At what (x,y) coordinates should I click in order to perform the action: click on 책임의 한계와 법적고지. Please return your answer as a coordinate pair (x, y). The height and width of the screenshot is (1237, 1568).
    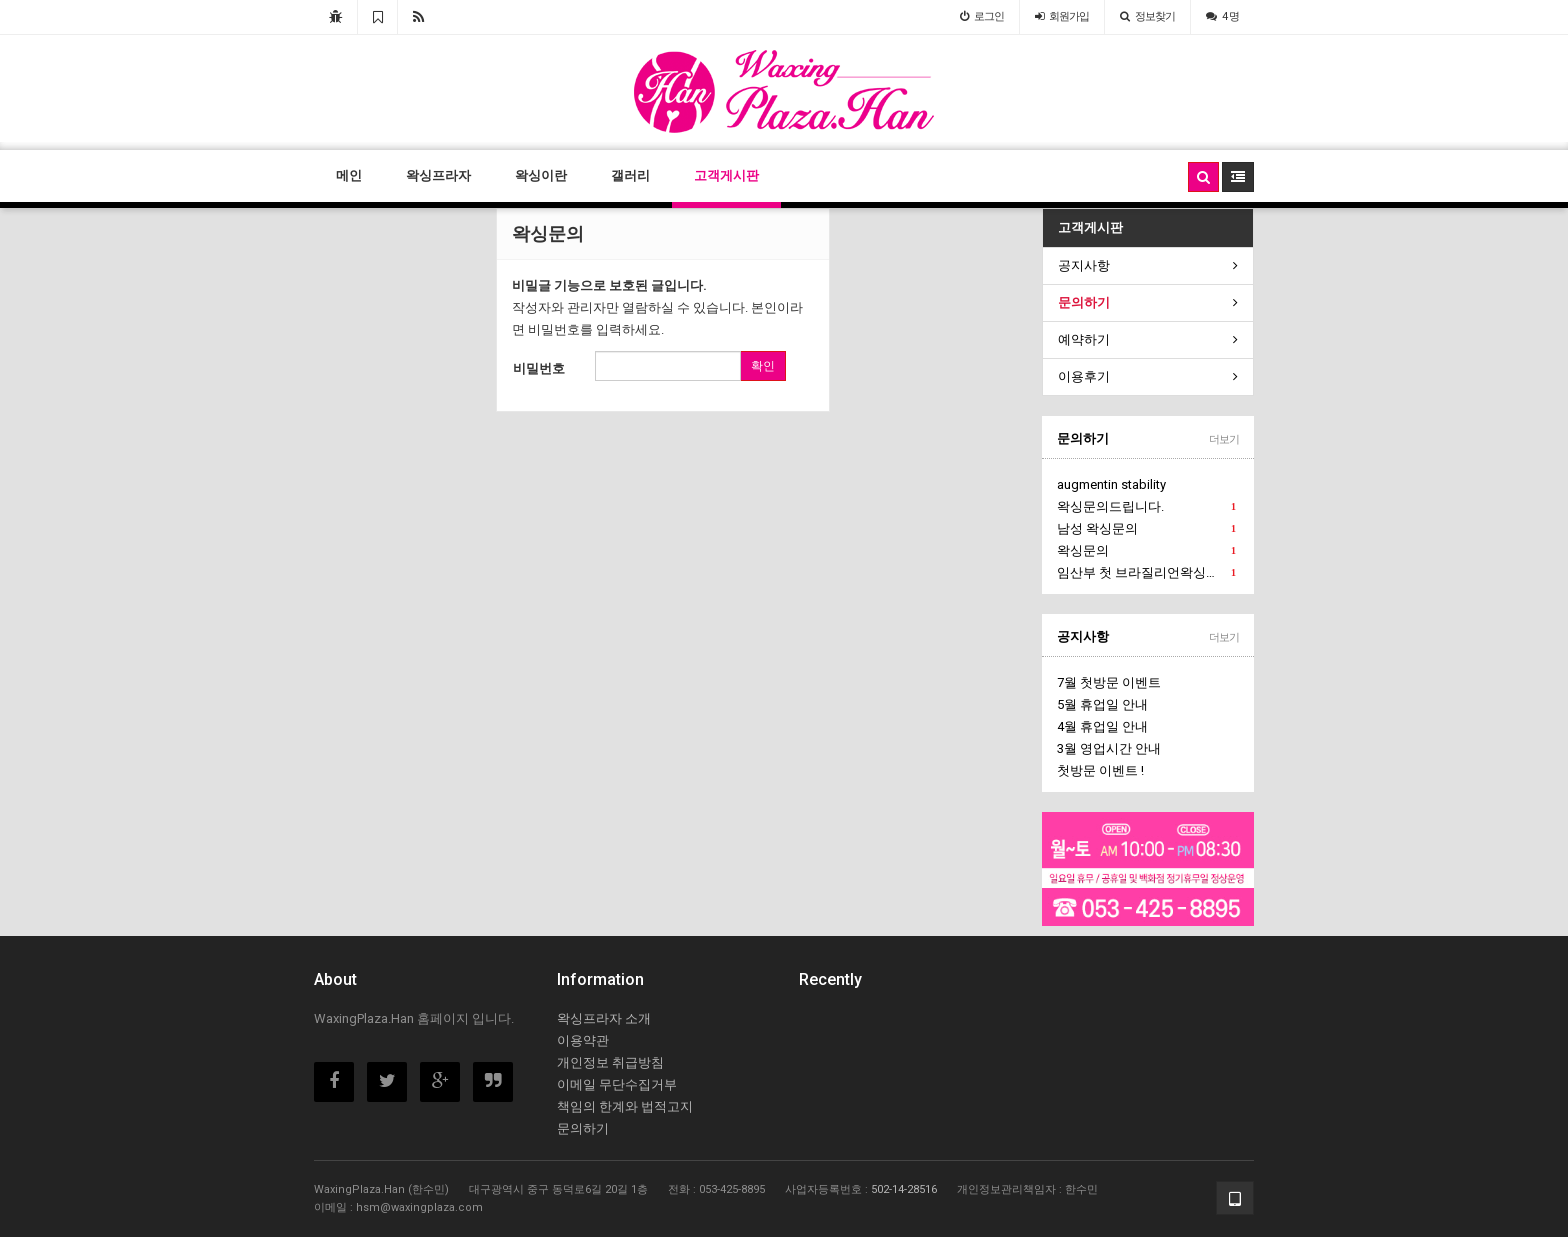
    Looking at the image, I should click on (625, 1106).